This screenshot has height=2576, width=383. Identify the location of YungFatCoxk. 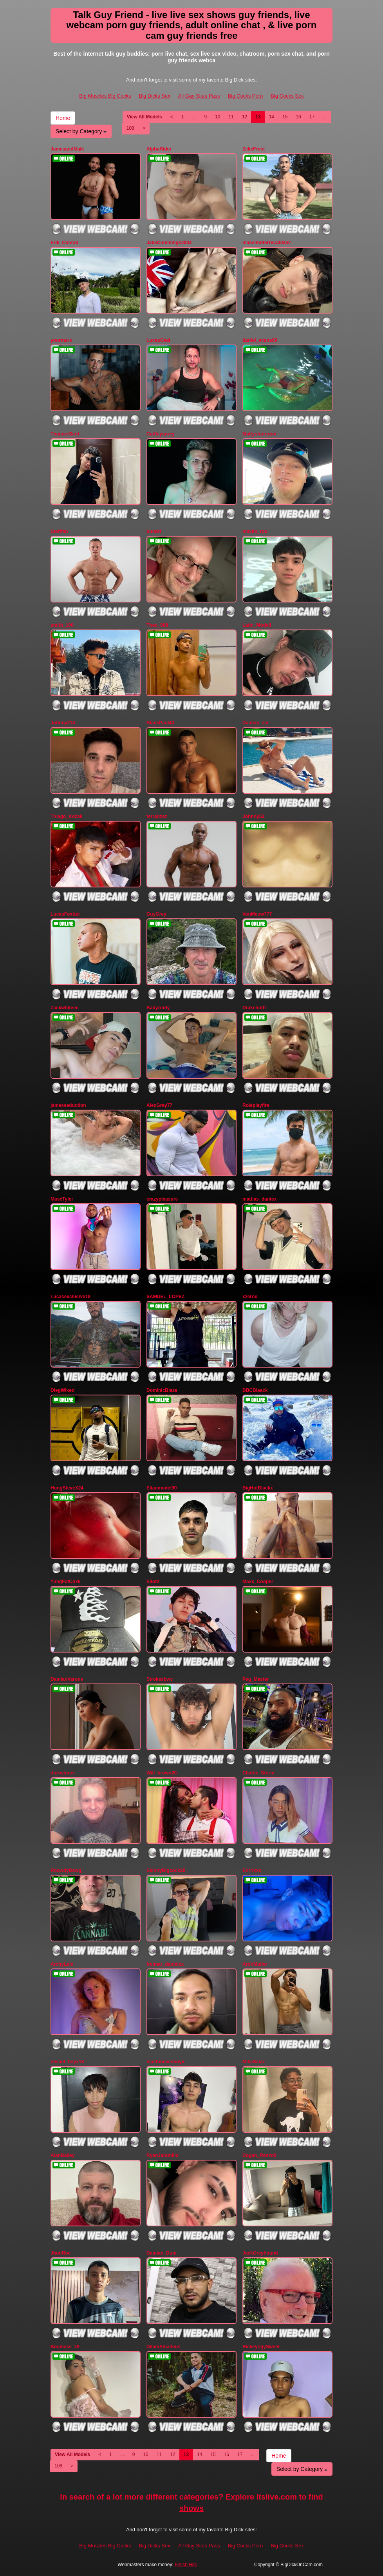
(66, 1581).